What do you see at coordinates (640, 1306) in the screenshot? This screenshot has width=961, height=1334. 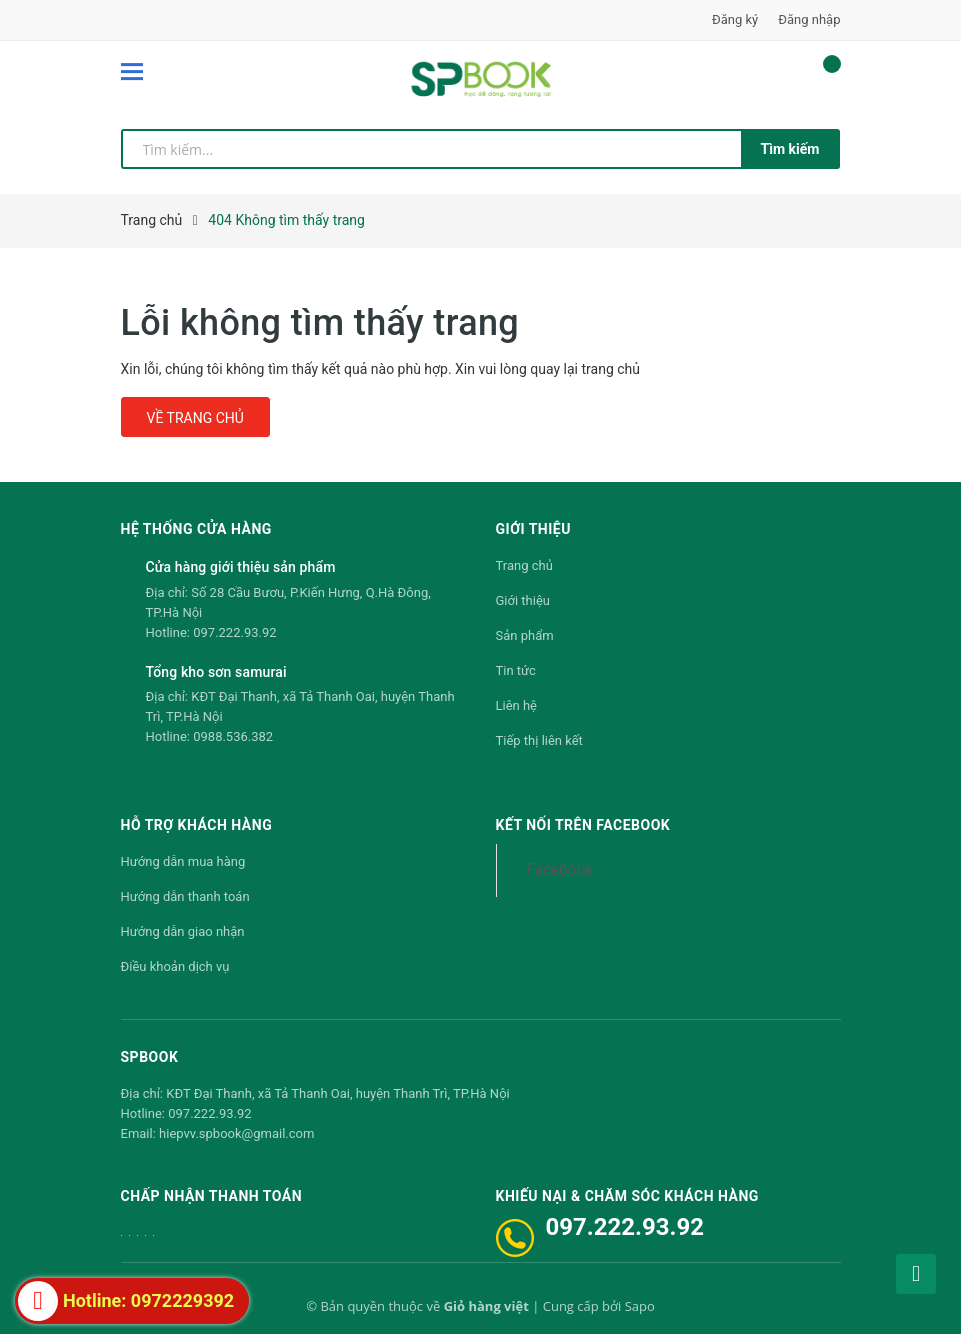 I see `Sapo` at bounding box center [640, 1306].